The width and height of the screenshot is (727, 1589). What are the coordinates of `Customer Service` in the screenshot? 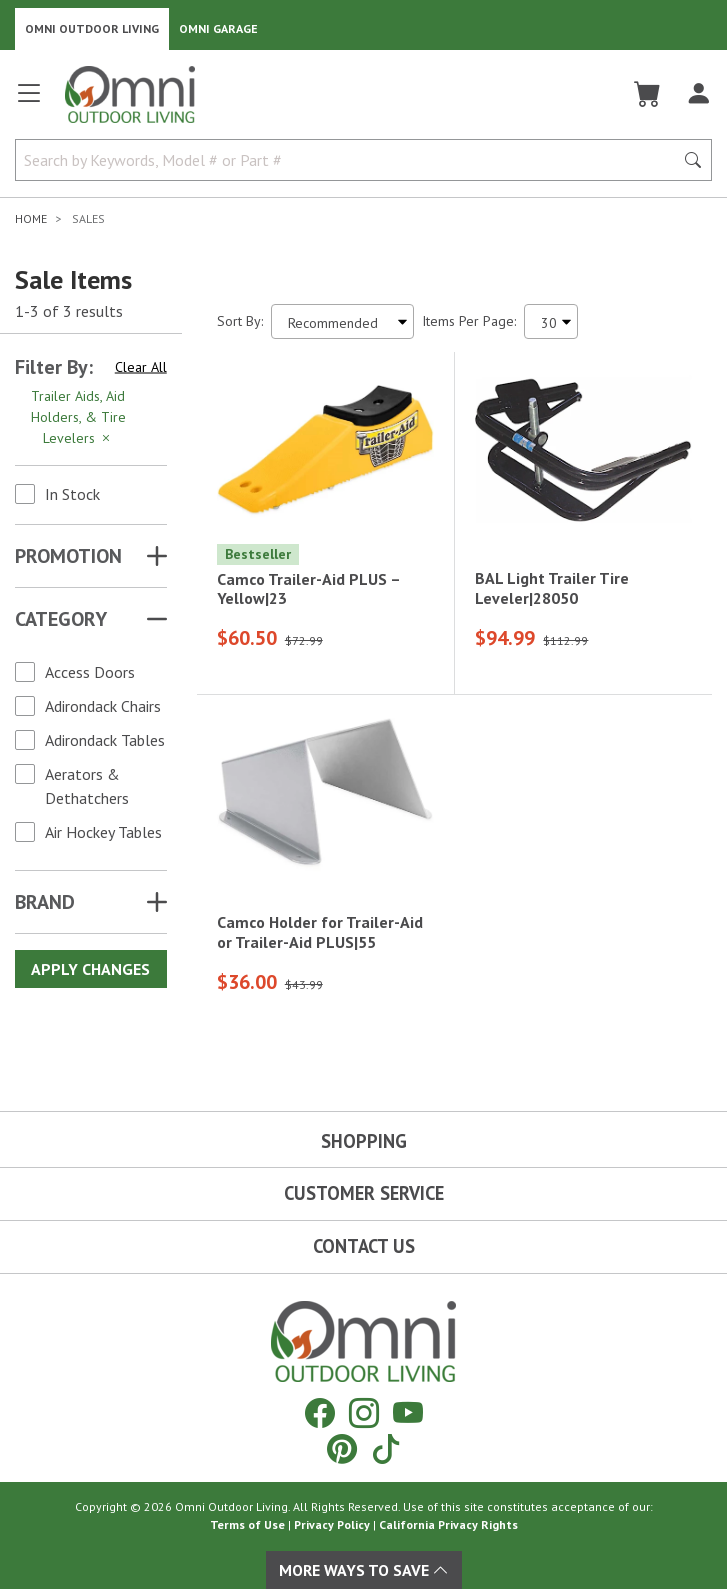 It's located at (364, 1193).